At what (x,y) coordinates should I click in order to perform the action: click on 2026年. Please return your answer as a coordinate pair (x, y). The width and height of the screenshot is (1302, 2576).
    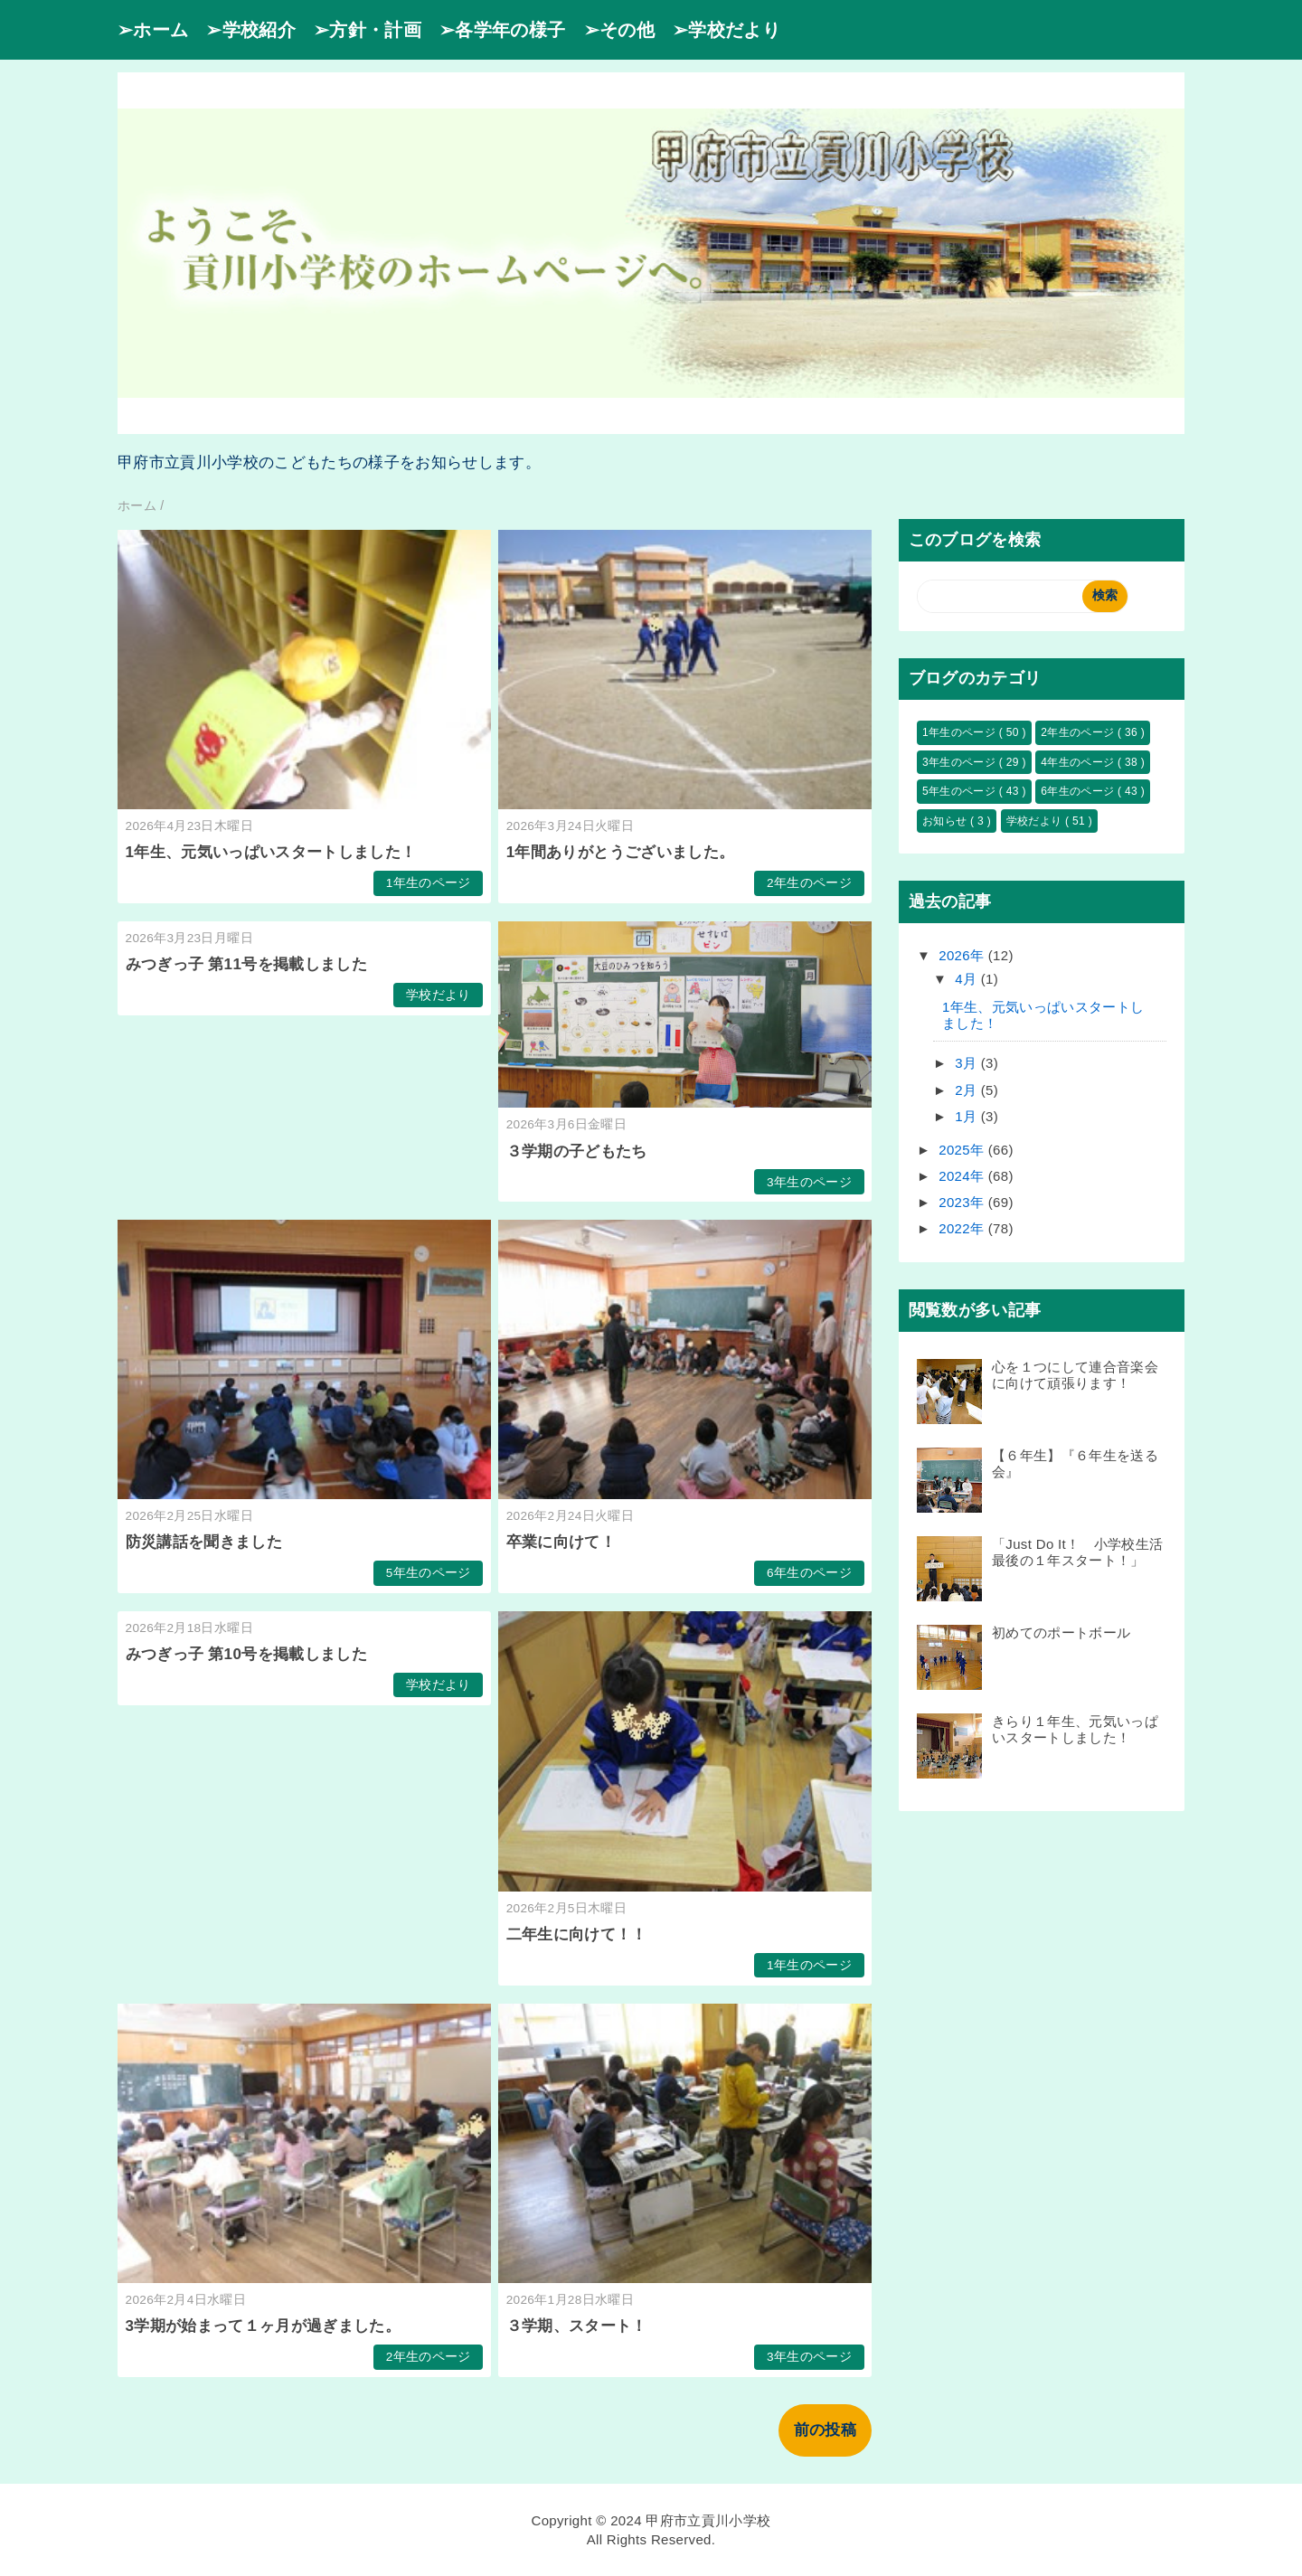
    Looking at the image, I should click on (963, 955).